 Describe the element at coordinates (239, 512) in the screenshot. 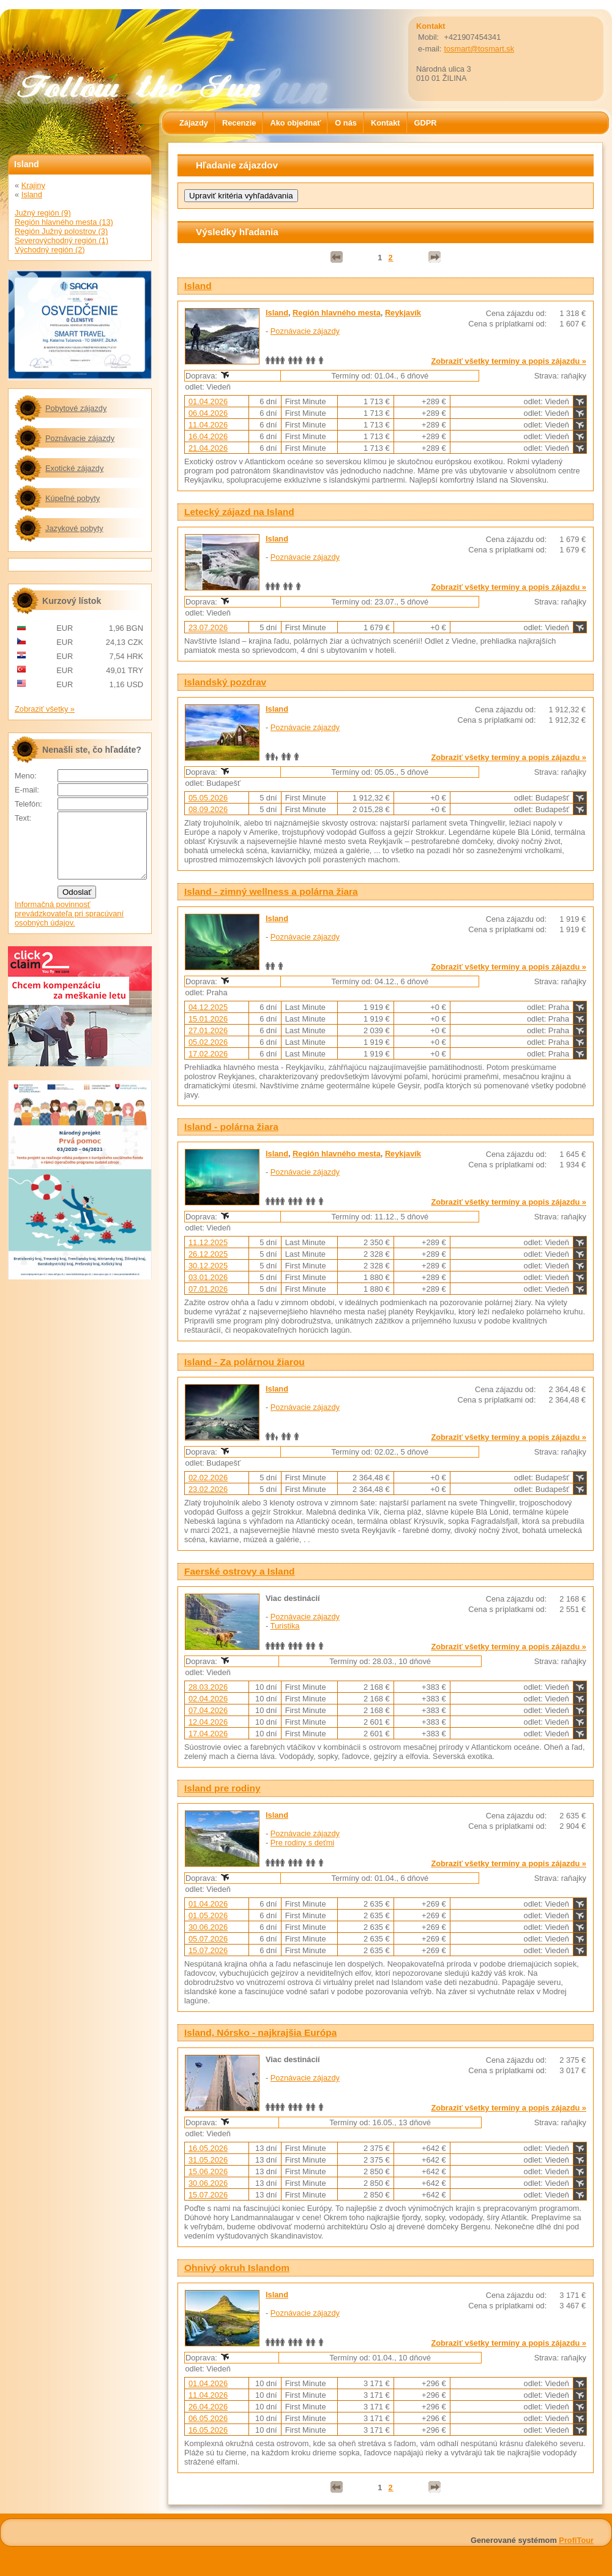

I see `Letecký zájazd na Island` at that location.